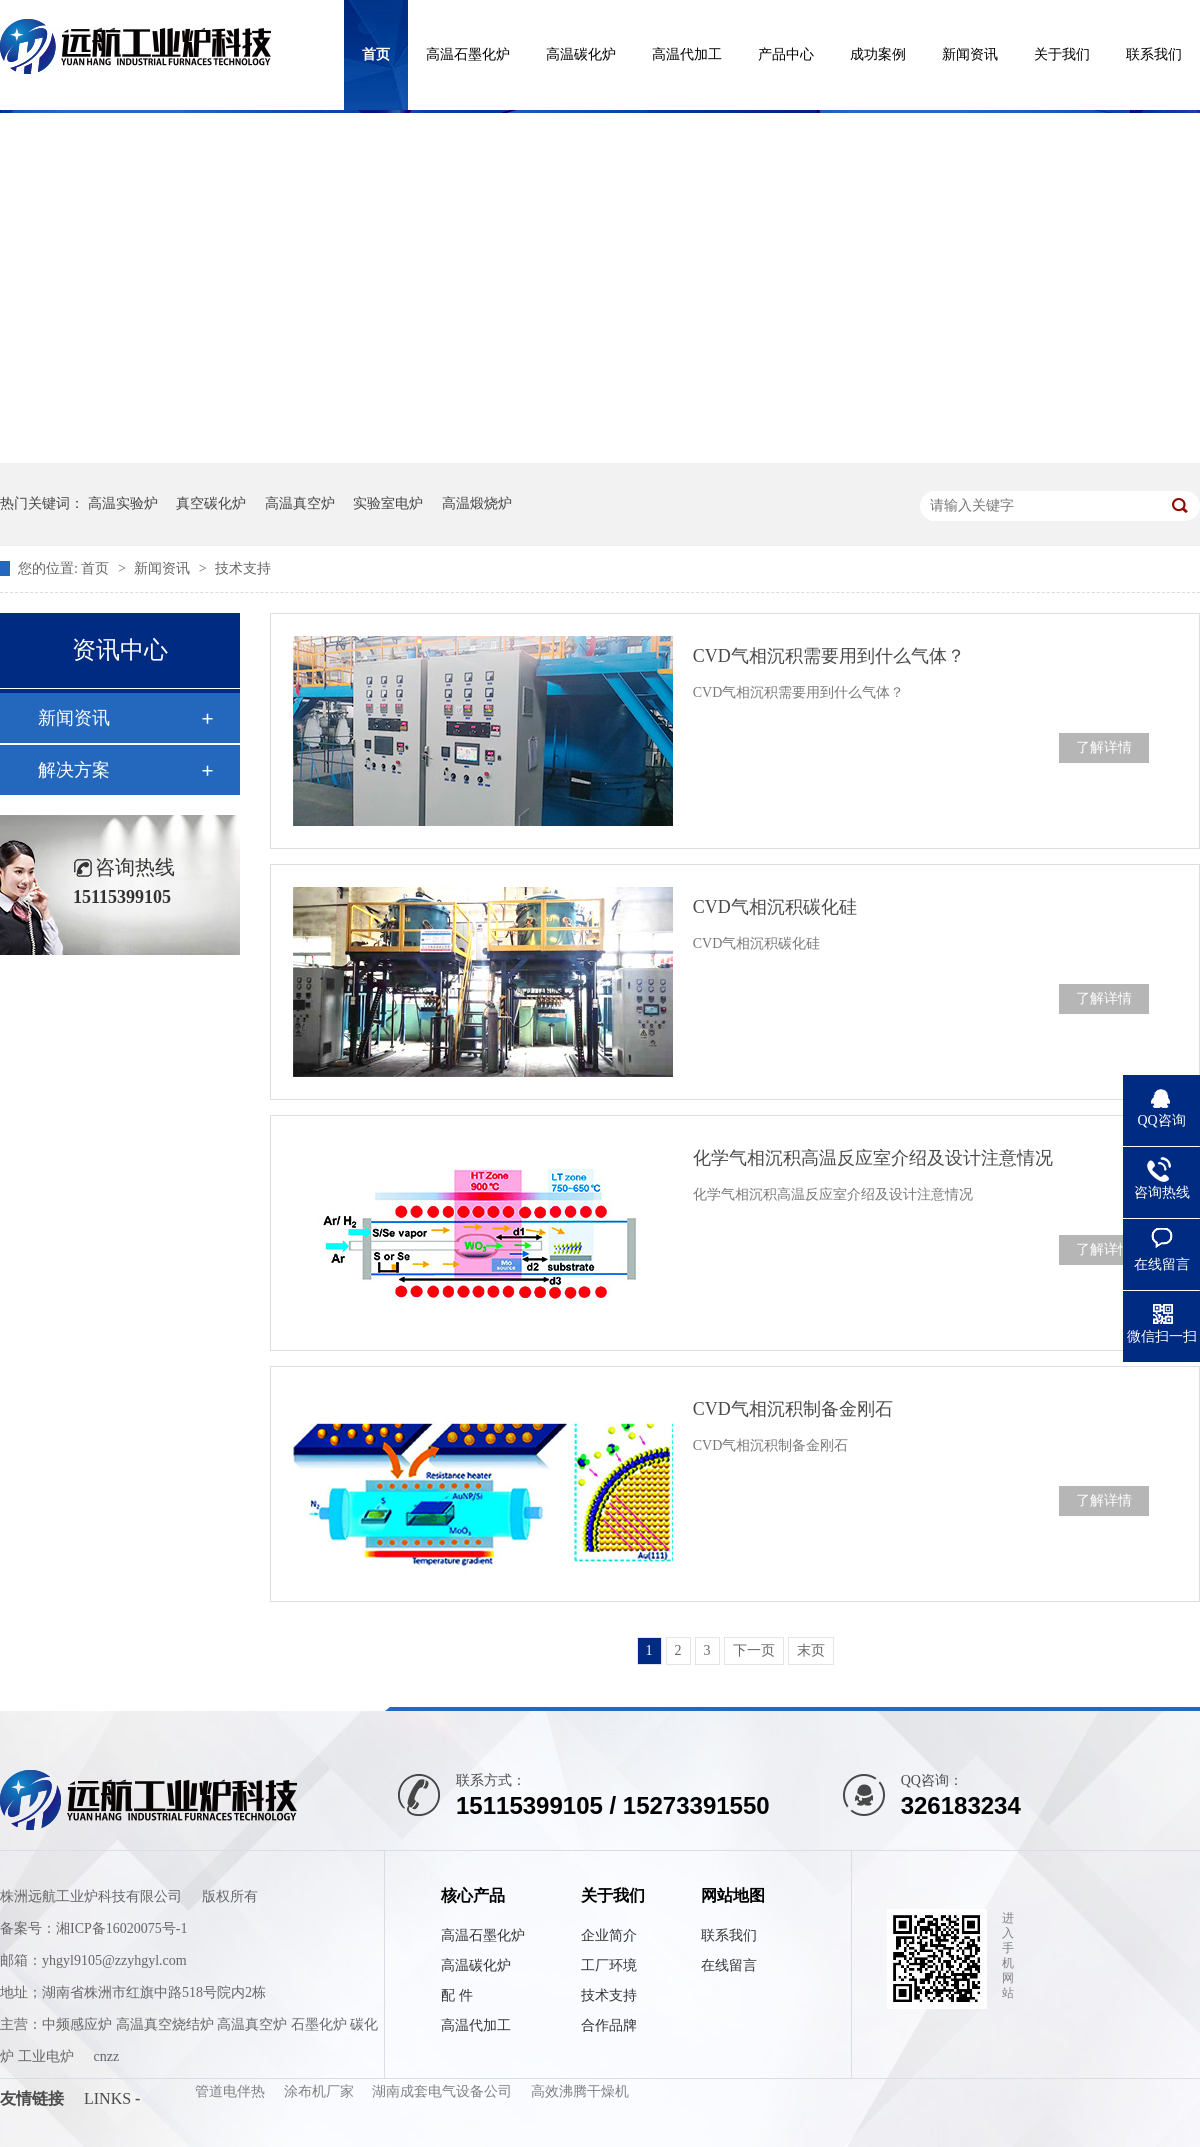 The width and height of the screenshot is (1200, 2147). What do you see at coordinates (793, 1409) in the screenshot?
I see `CVD气相沉积制备金刚石` at bounding box center [793, 1409].